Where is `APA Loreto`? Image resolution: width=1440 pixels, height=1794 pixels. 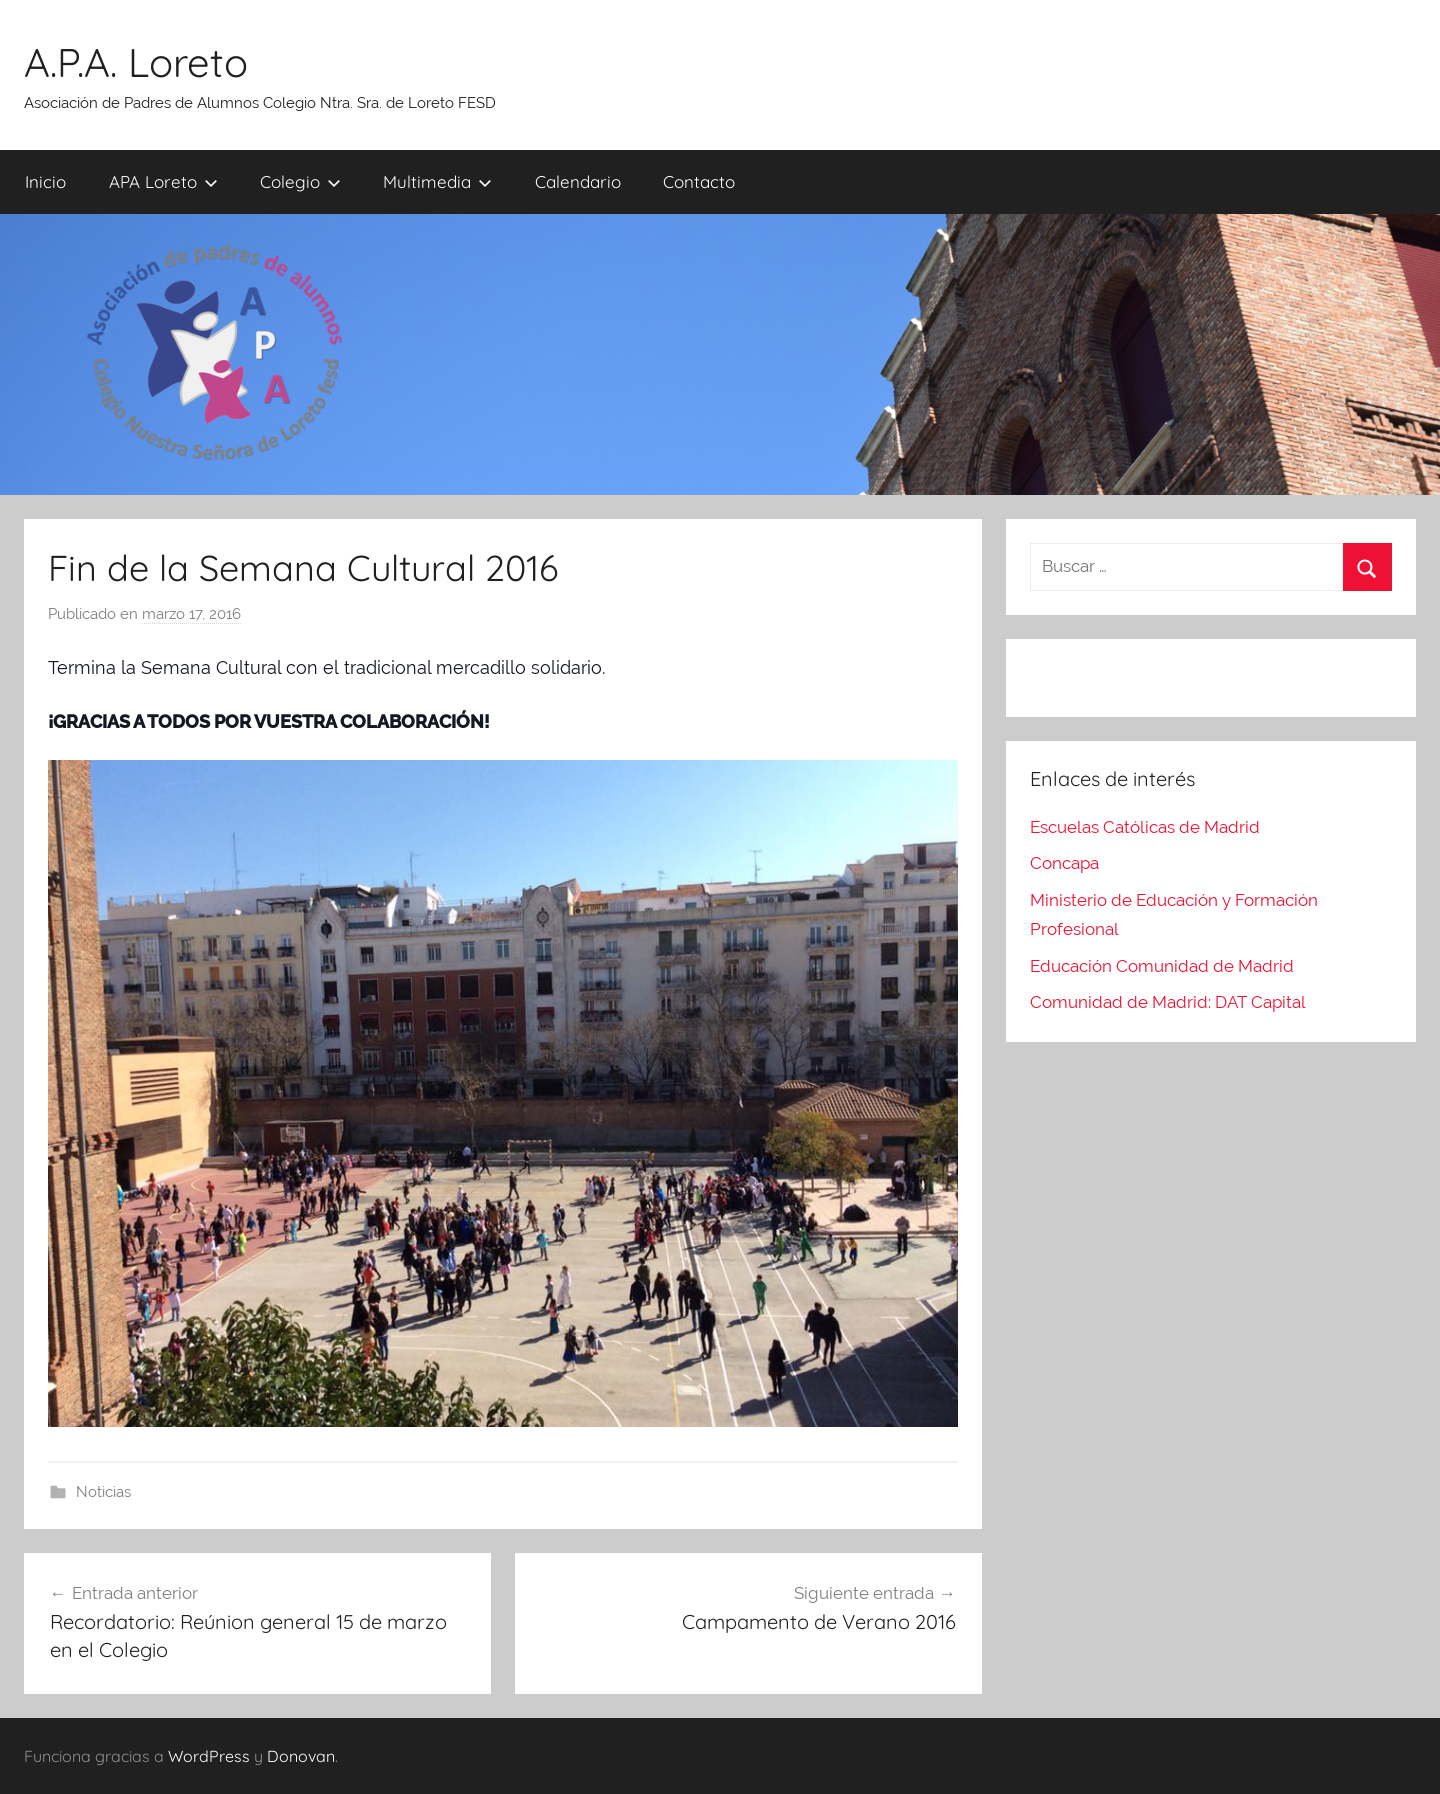 APA Loreto is located at coordinates (163, 181).